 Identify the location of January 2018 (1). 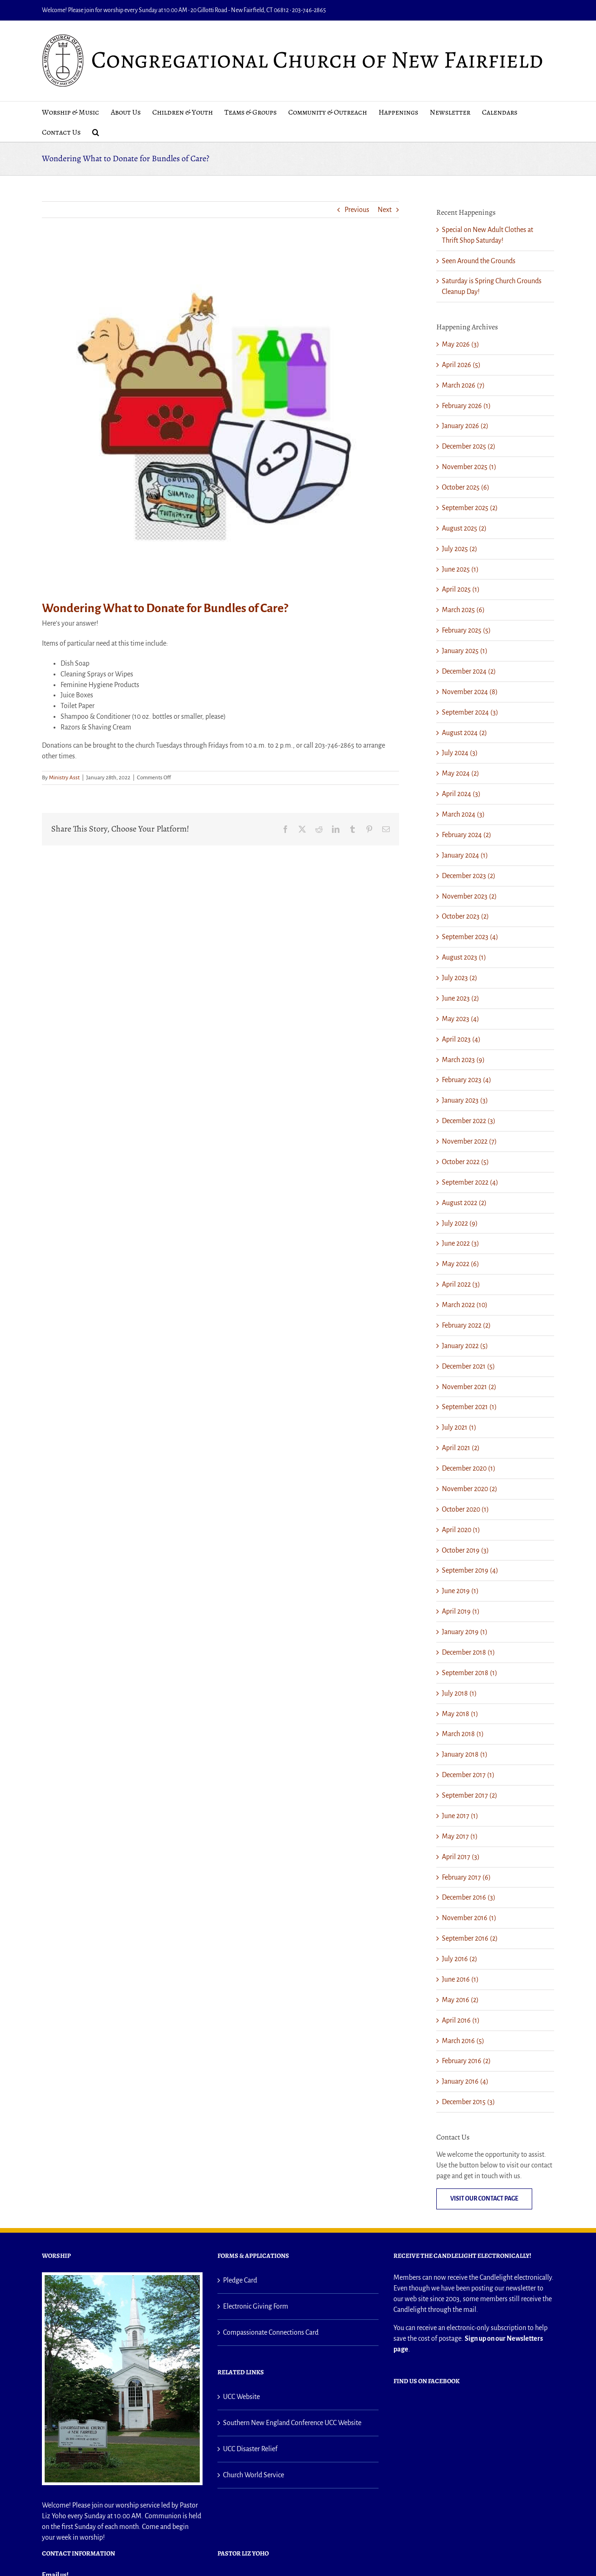
(465, 1754).